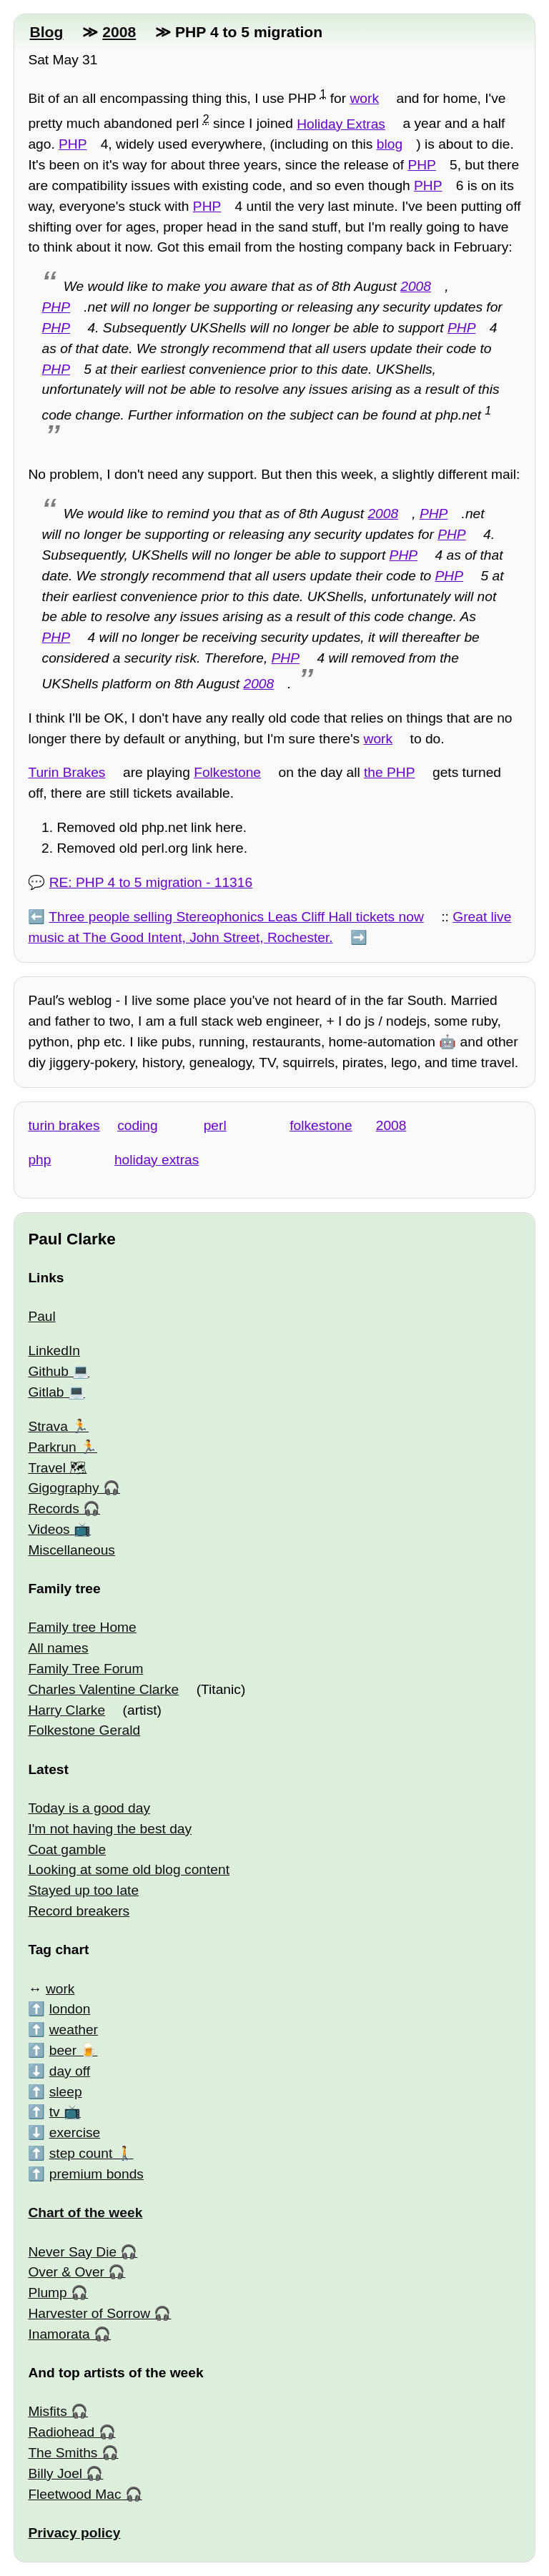  I want to click on Parkrun, so click(52, 1447).